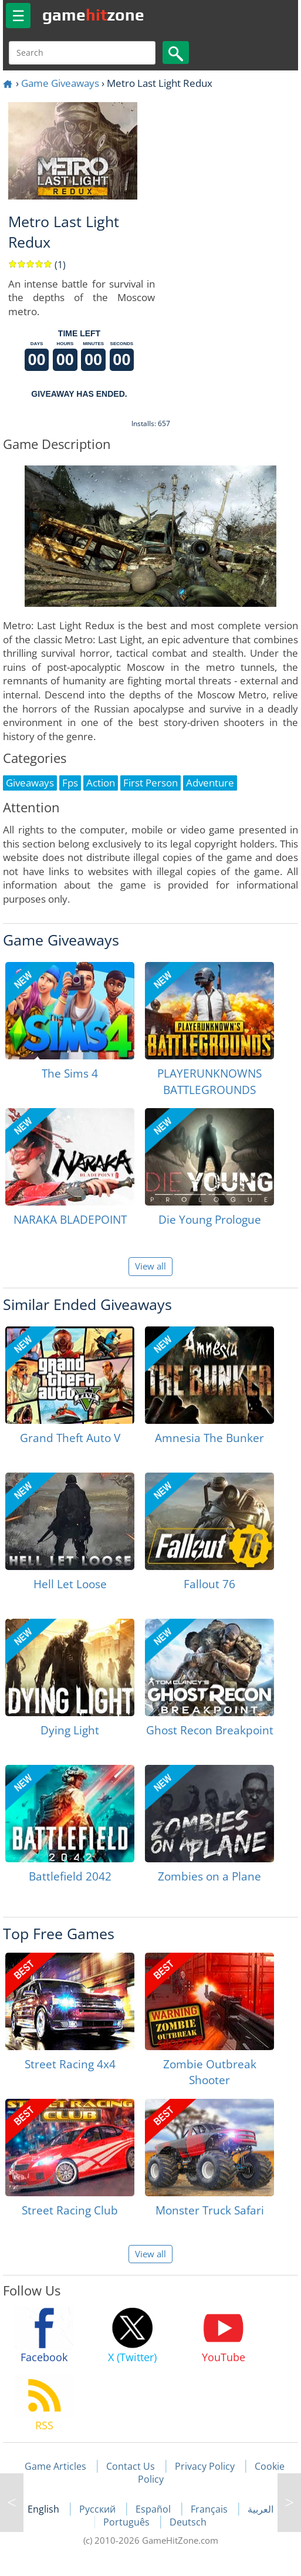  What do you see at coordinates (55, 2466) in the screenshot?
I see `Game Articles` at bounding box center [55, 2466].